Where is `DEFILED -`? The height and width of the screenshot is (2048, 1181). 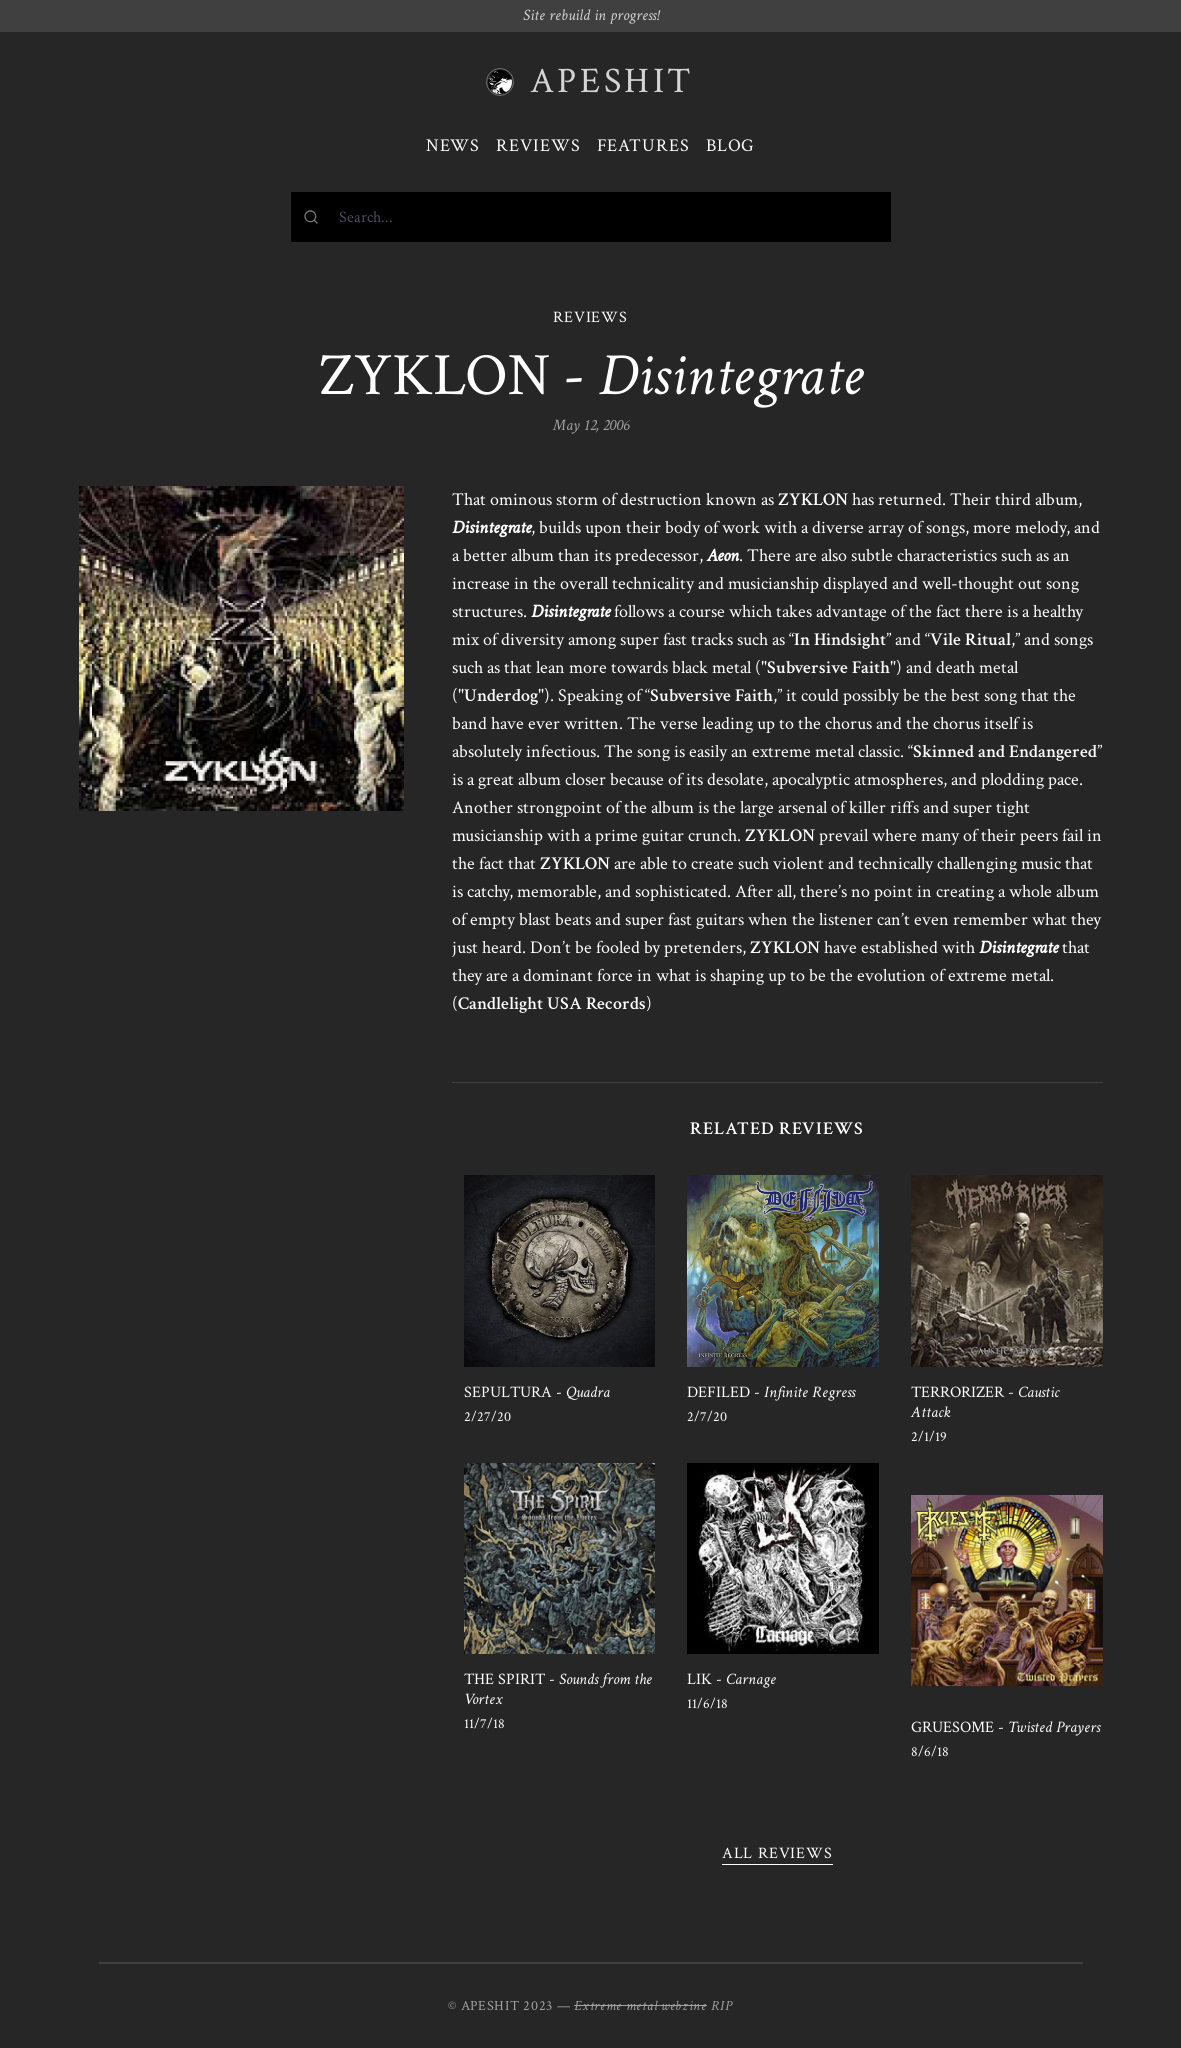
DEFILED - is located at coordinates (771, 1392).